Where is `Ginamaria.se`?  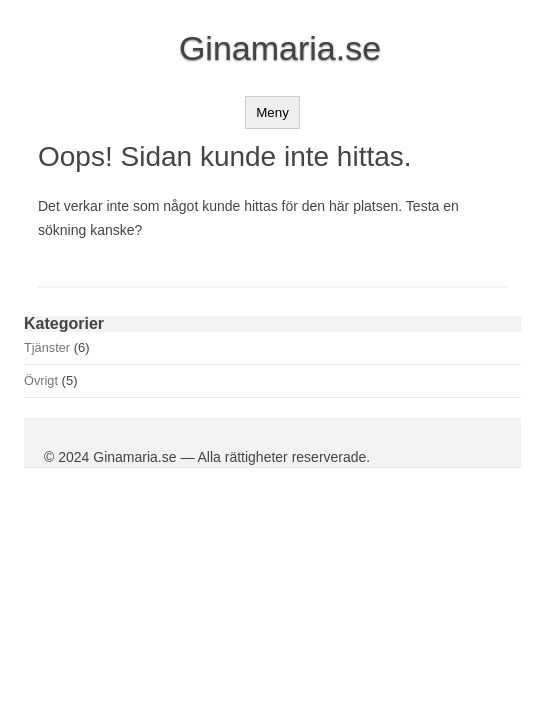 Ginamaria.se is located at coordinates (280, 48).